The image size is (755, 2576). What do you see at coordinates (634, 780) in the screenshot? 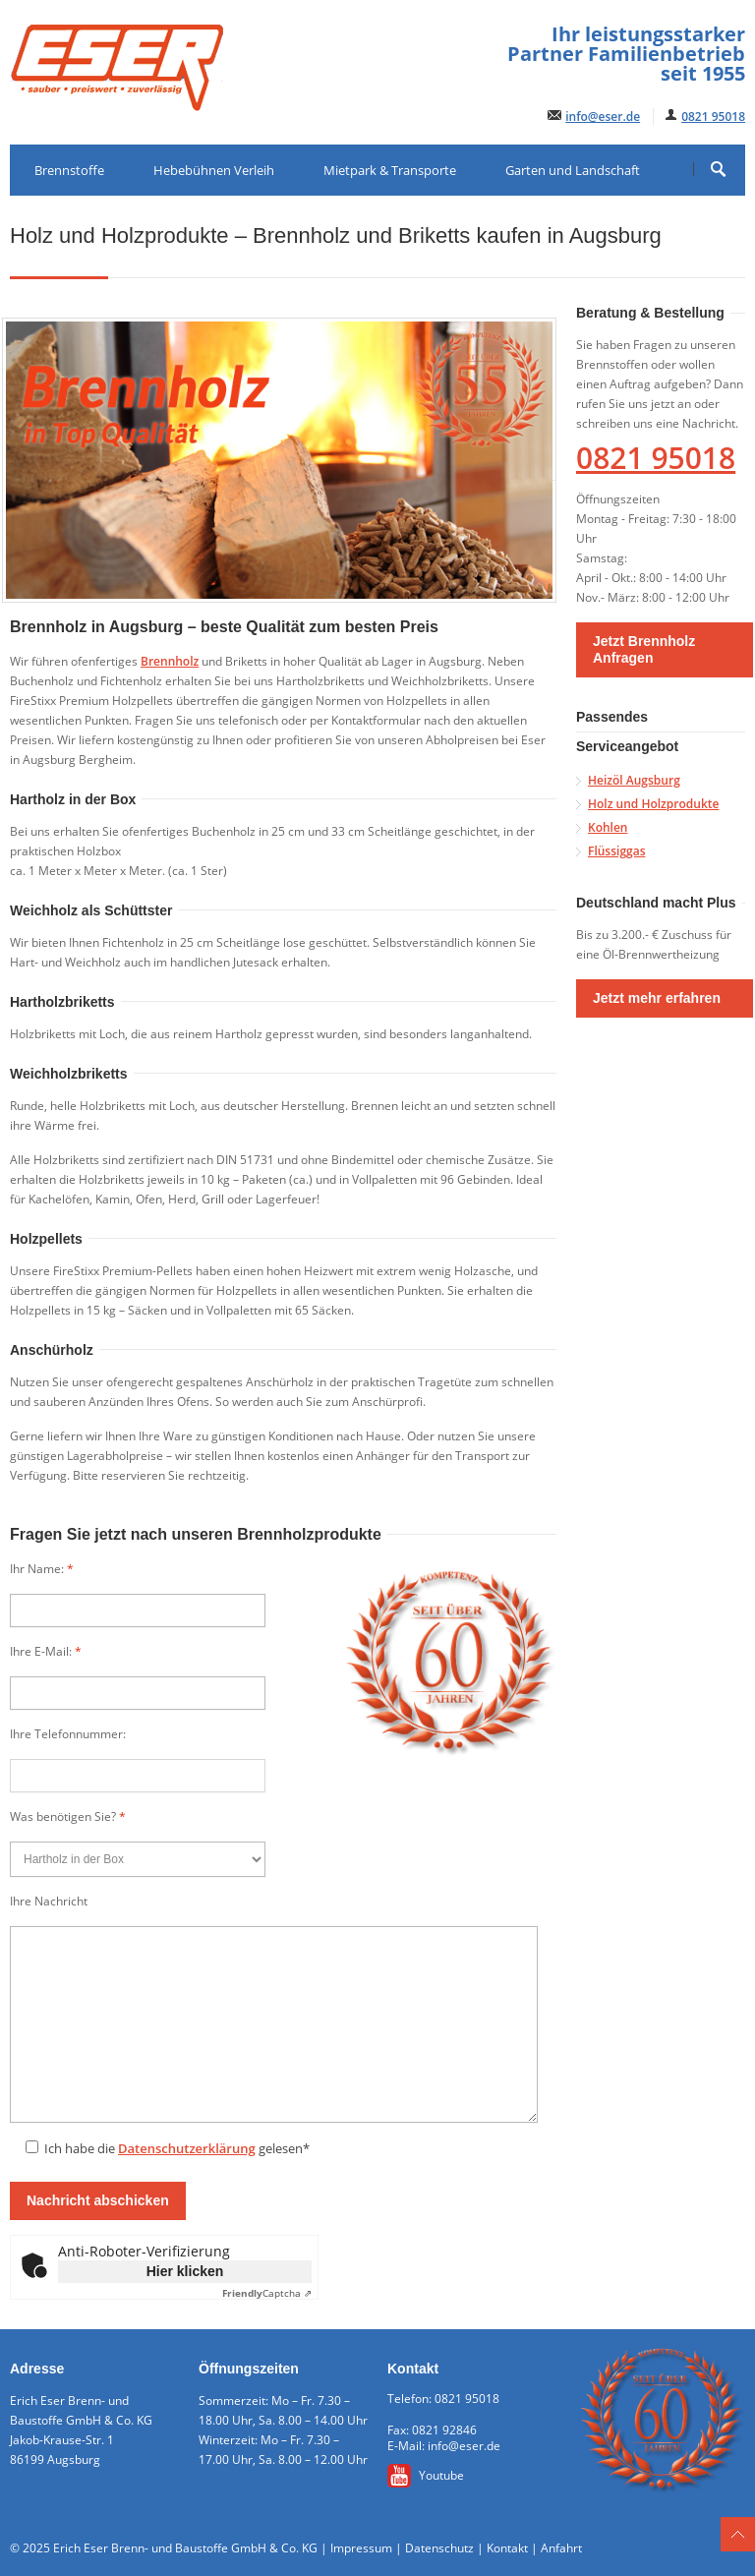
I see `Heizöl Augsburg` at bounding box center [634, 780].